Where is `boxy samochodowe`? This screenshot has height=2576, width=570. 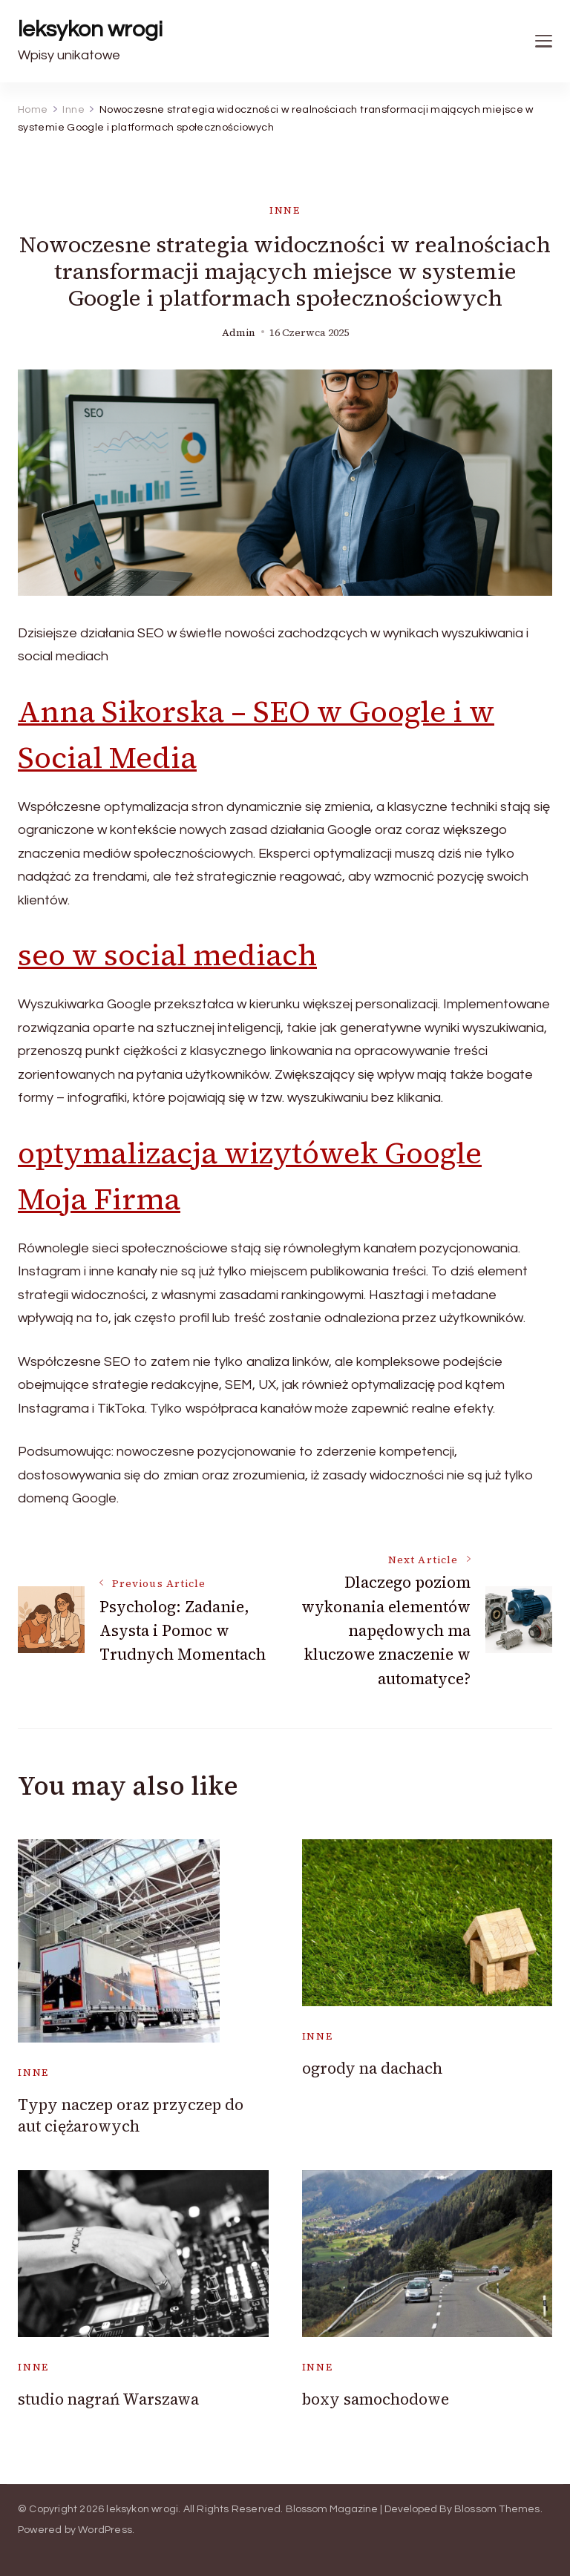 boxy samochodowe is located at coordinates (375, 2399).